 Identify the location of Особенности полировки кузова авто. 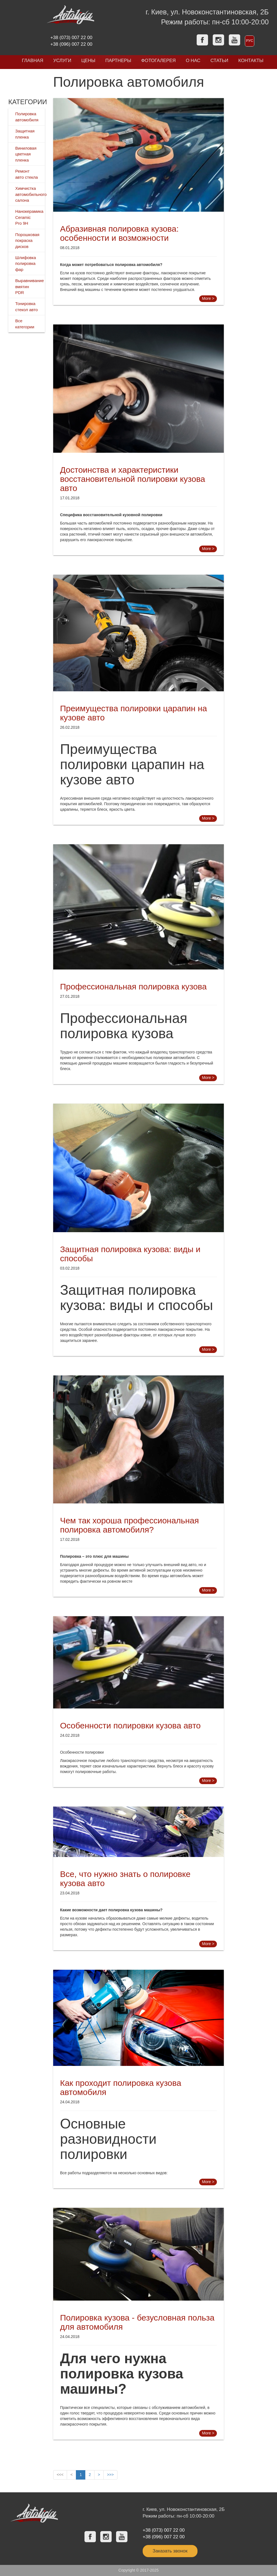
(130, 1725).